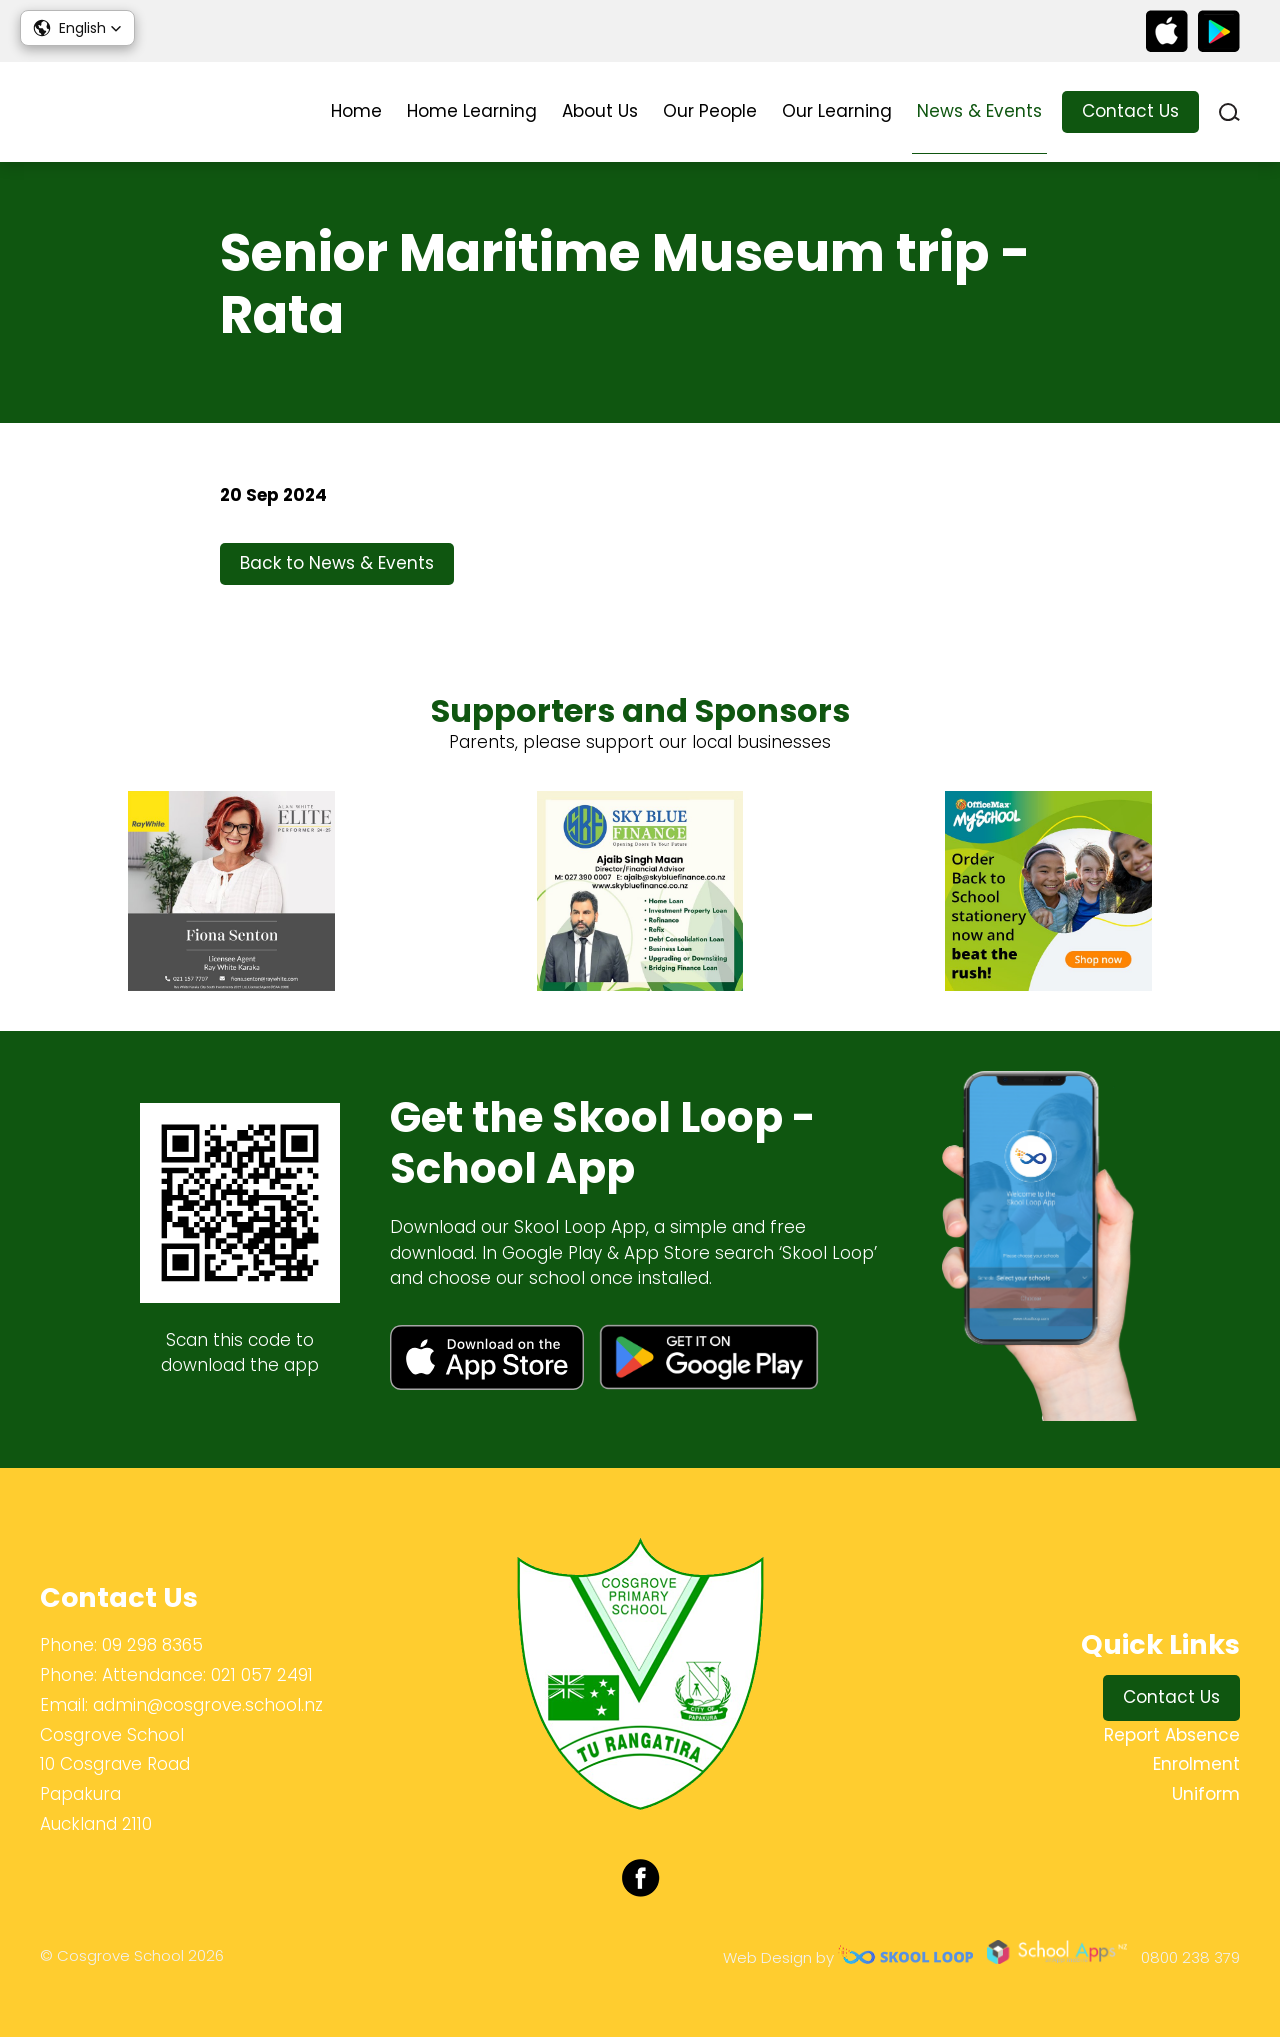 The height and width of the screenshot is (2037, 1280). I want to click on Enrolment, so click(1196, 1764).